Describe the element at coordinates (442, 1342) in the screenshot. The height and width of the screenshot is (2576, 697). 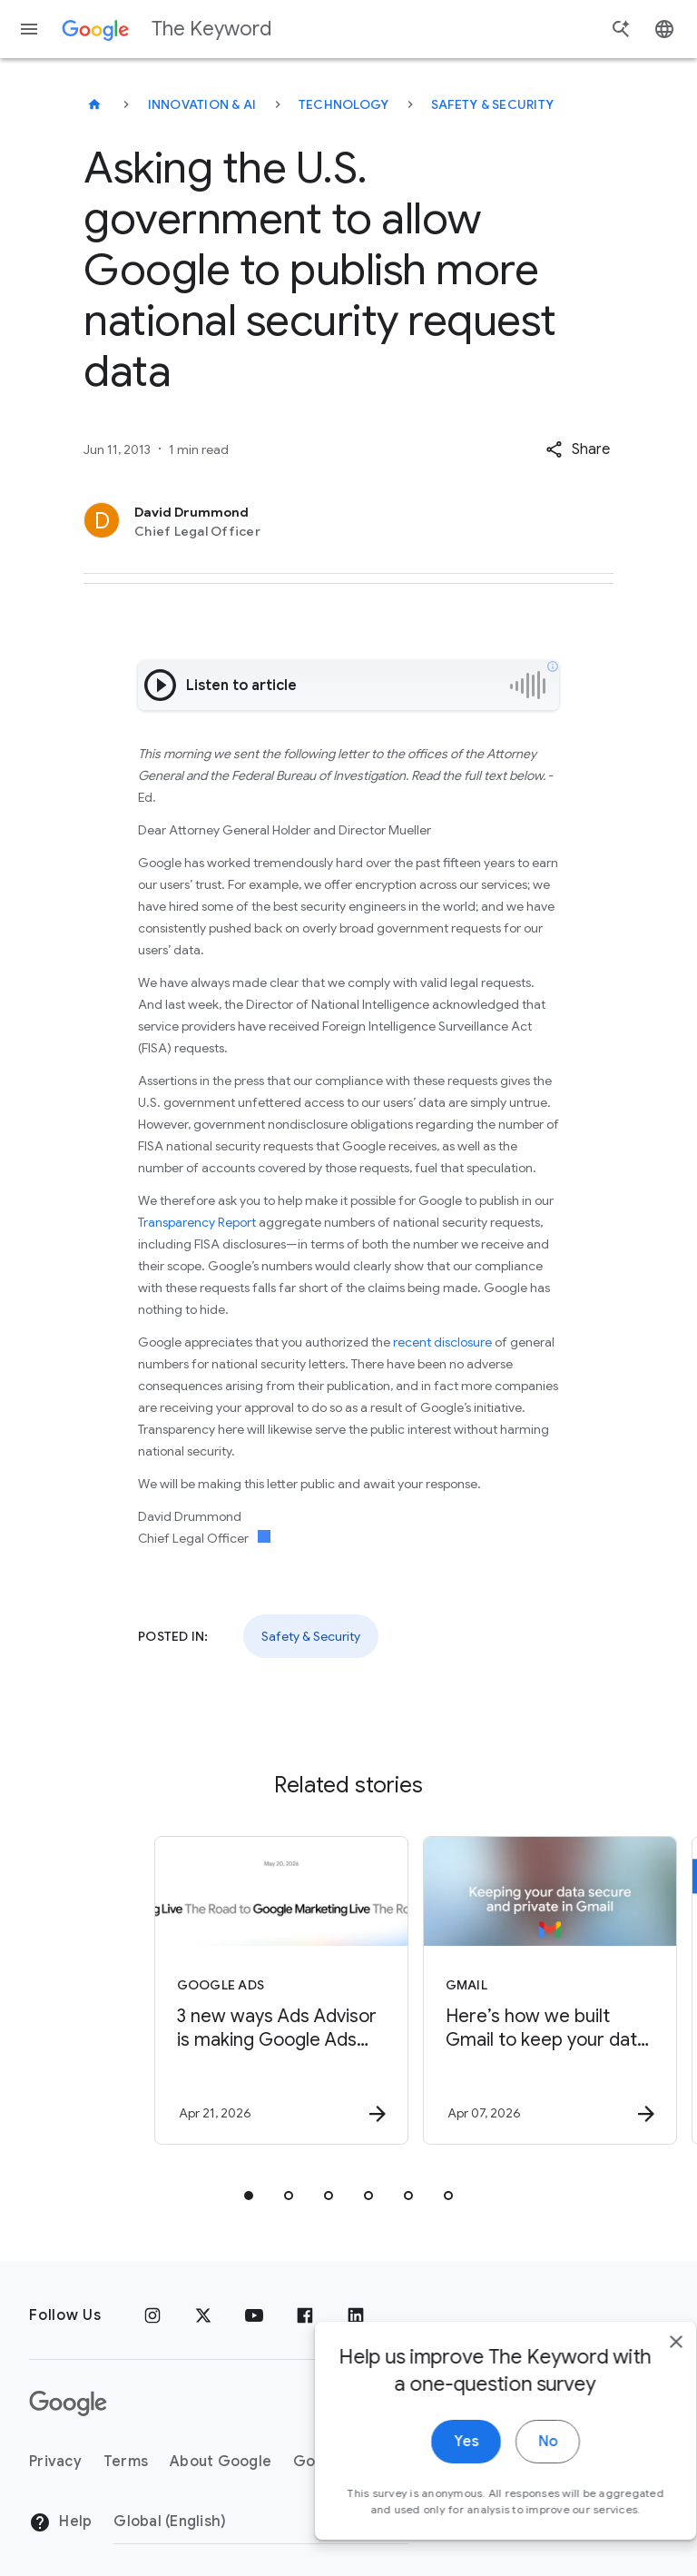
I see `recent disclosure` at that location.